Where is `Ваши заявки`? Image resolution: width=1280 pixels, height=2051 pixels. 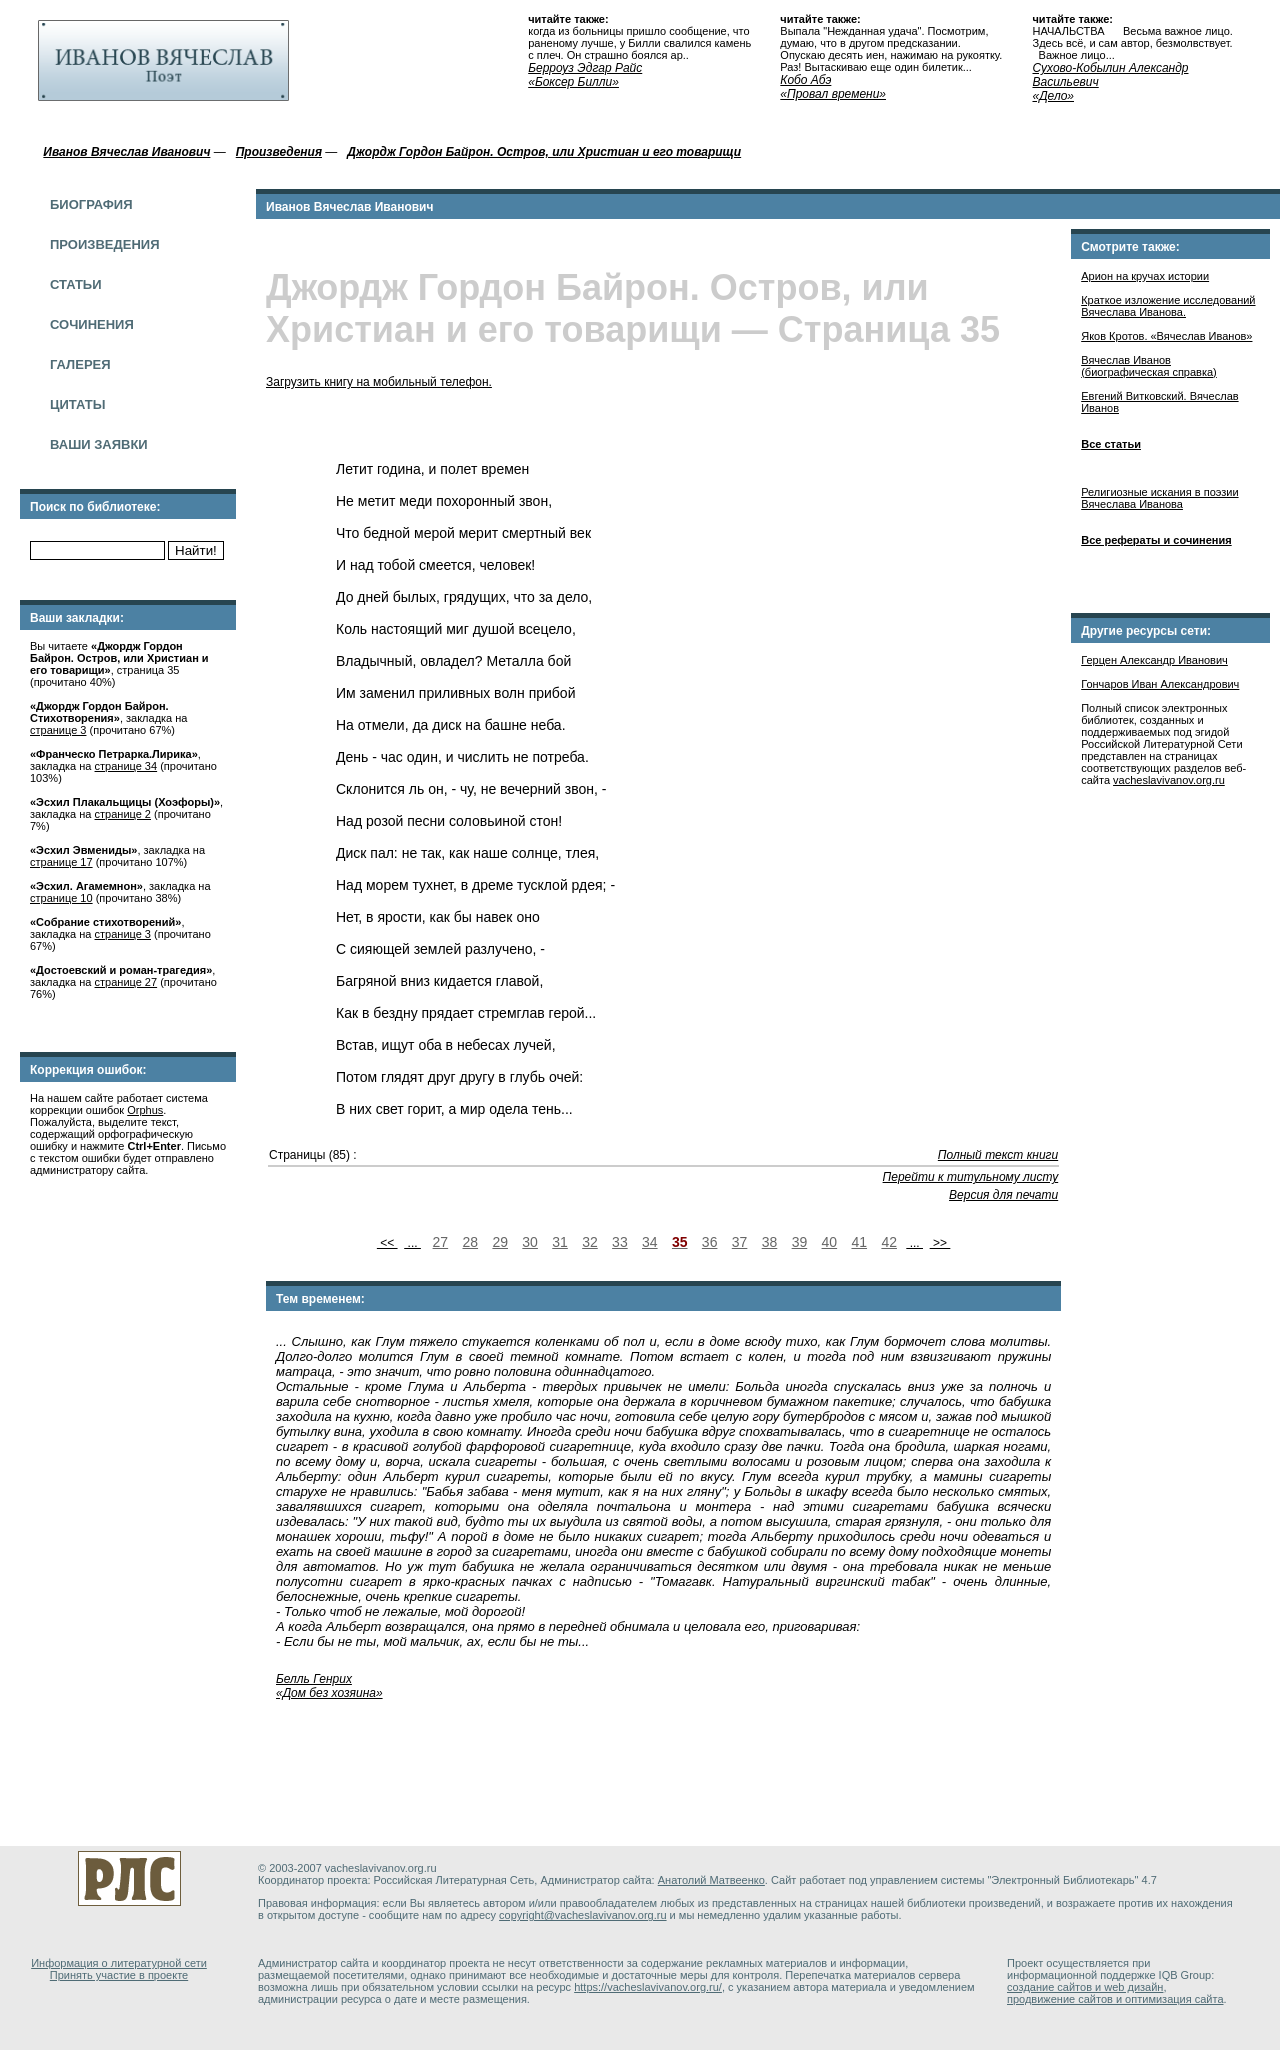
Ваши заявки is located at coordinates (99, 444).